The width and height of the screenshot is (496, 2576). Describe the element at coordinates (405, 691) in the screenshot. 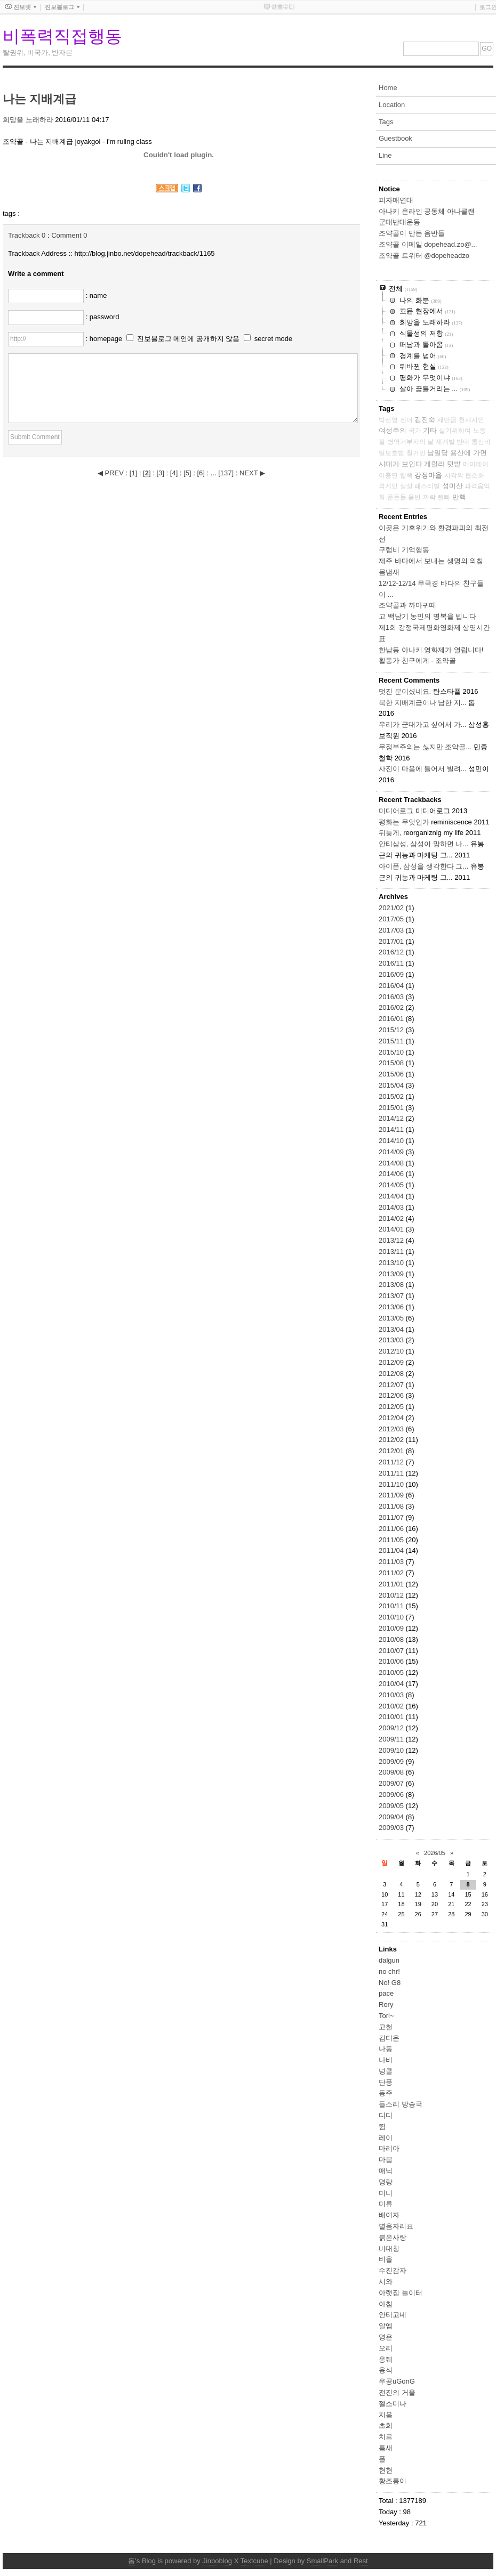

I see `멋진 분이셨네요.` at that location.